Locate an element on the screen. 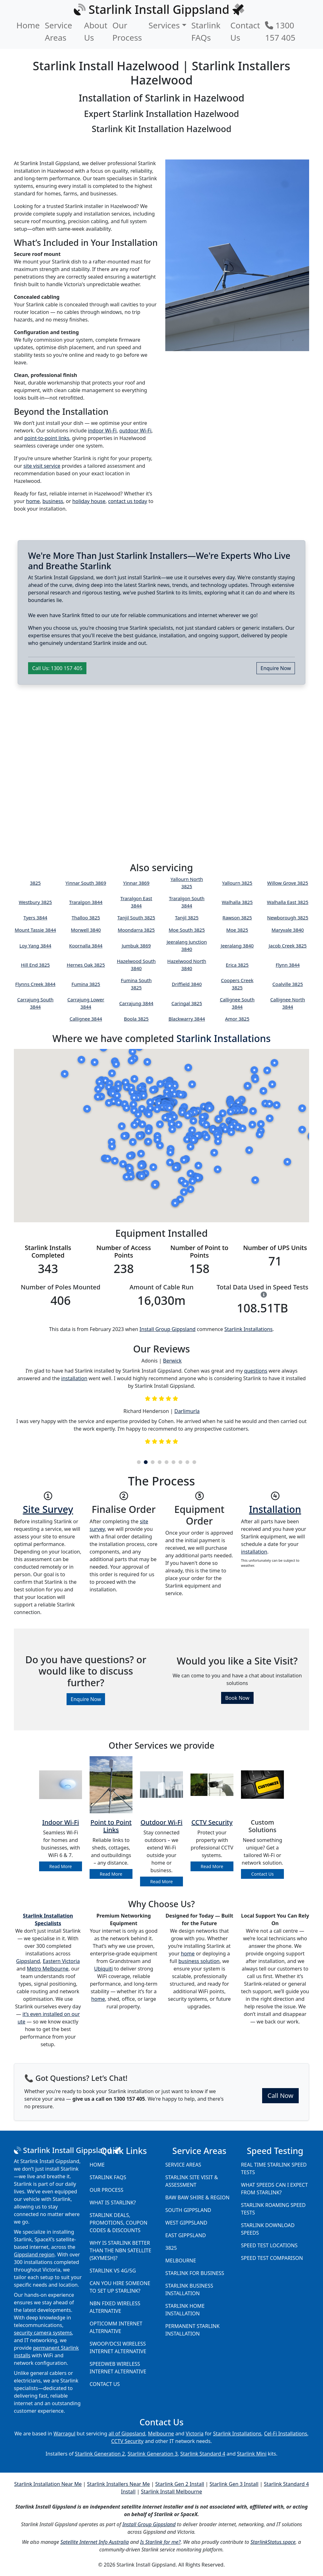 Image resolution: width=323 pixels, height=2576 pixels. 6 [tab] is located at coordinates (173, 1462).